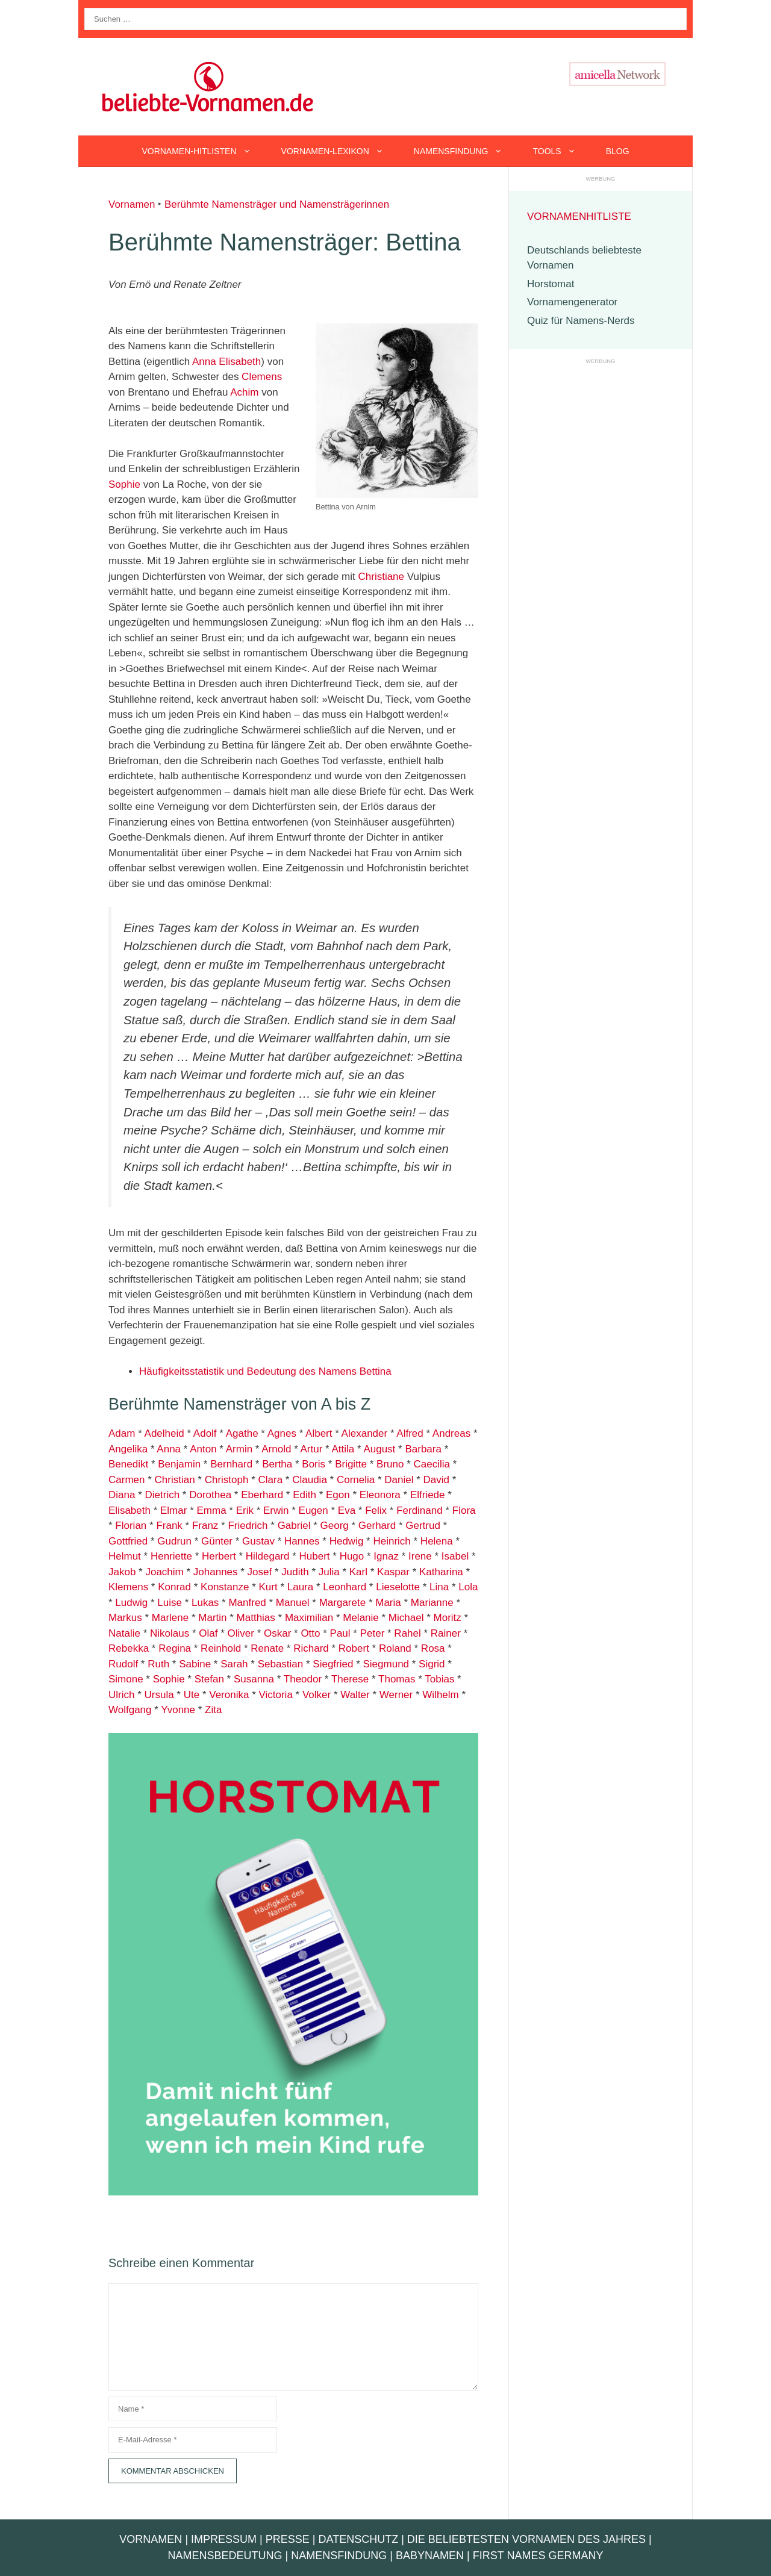  Describe the element at coordinates (191, 1694) in the screenshot. I see `Ute` at that location.